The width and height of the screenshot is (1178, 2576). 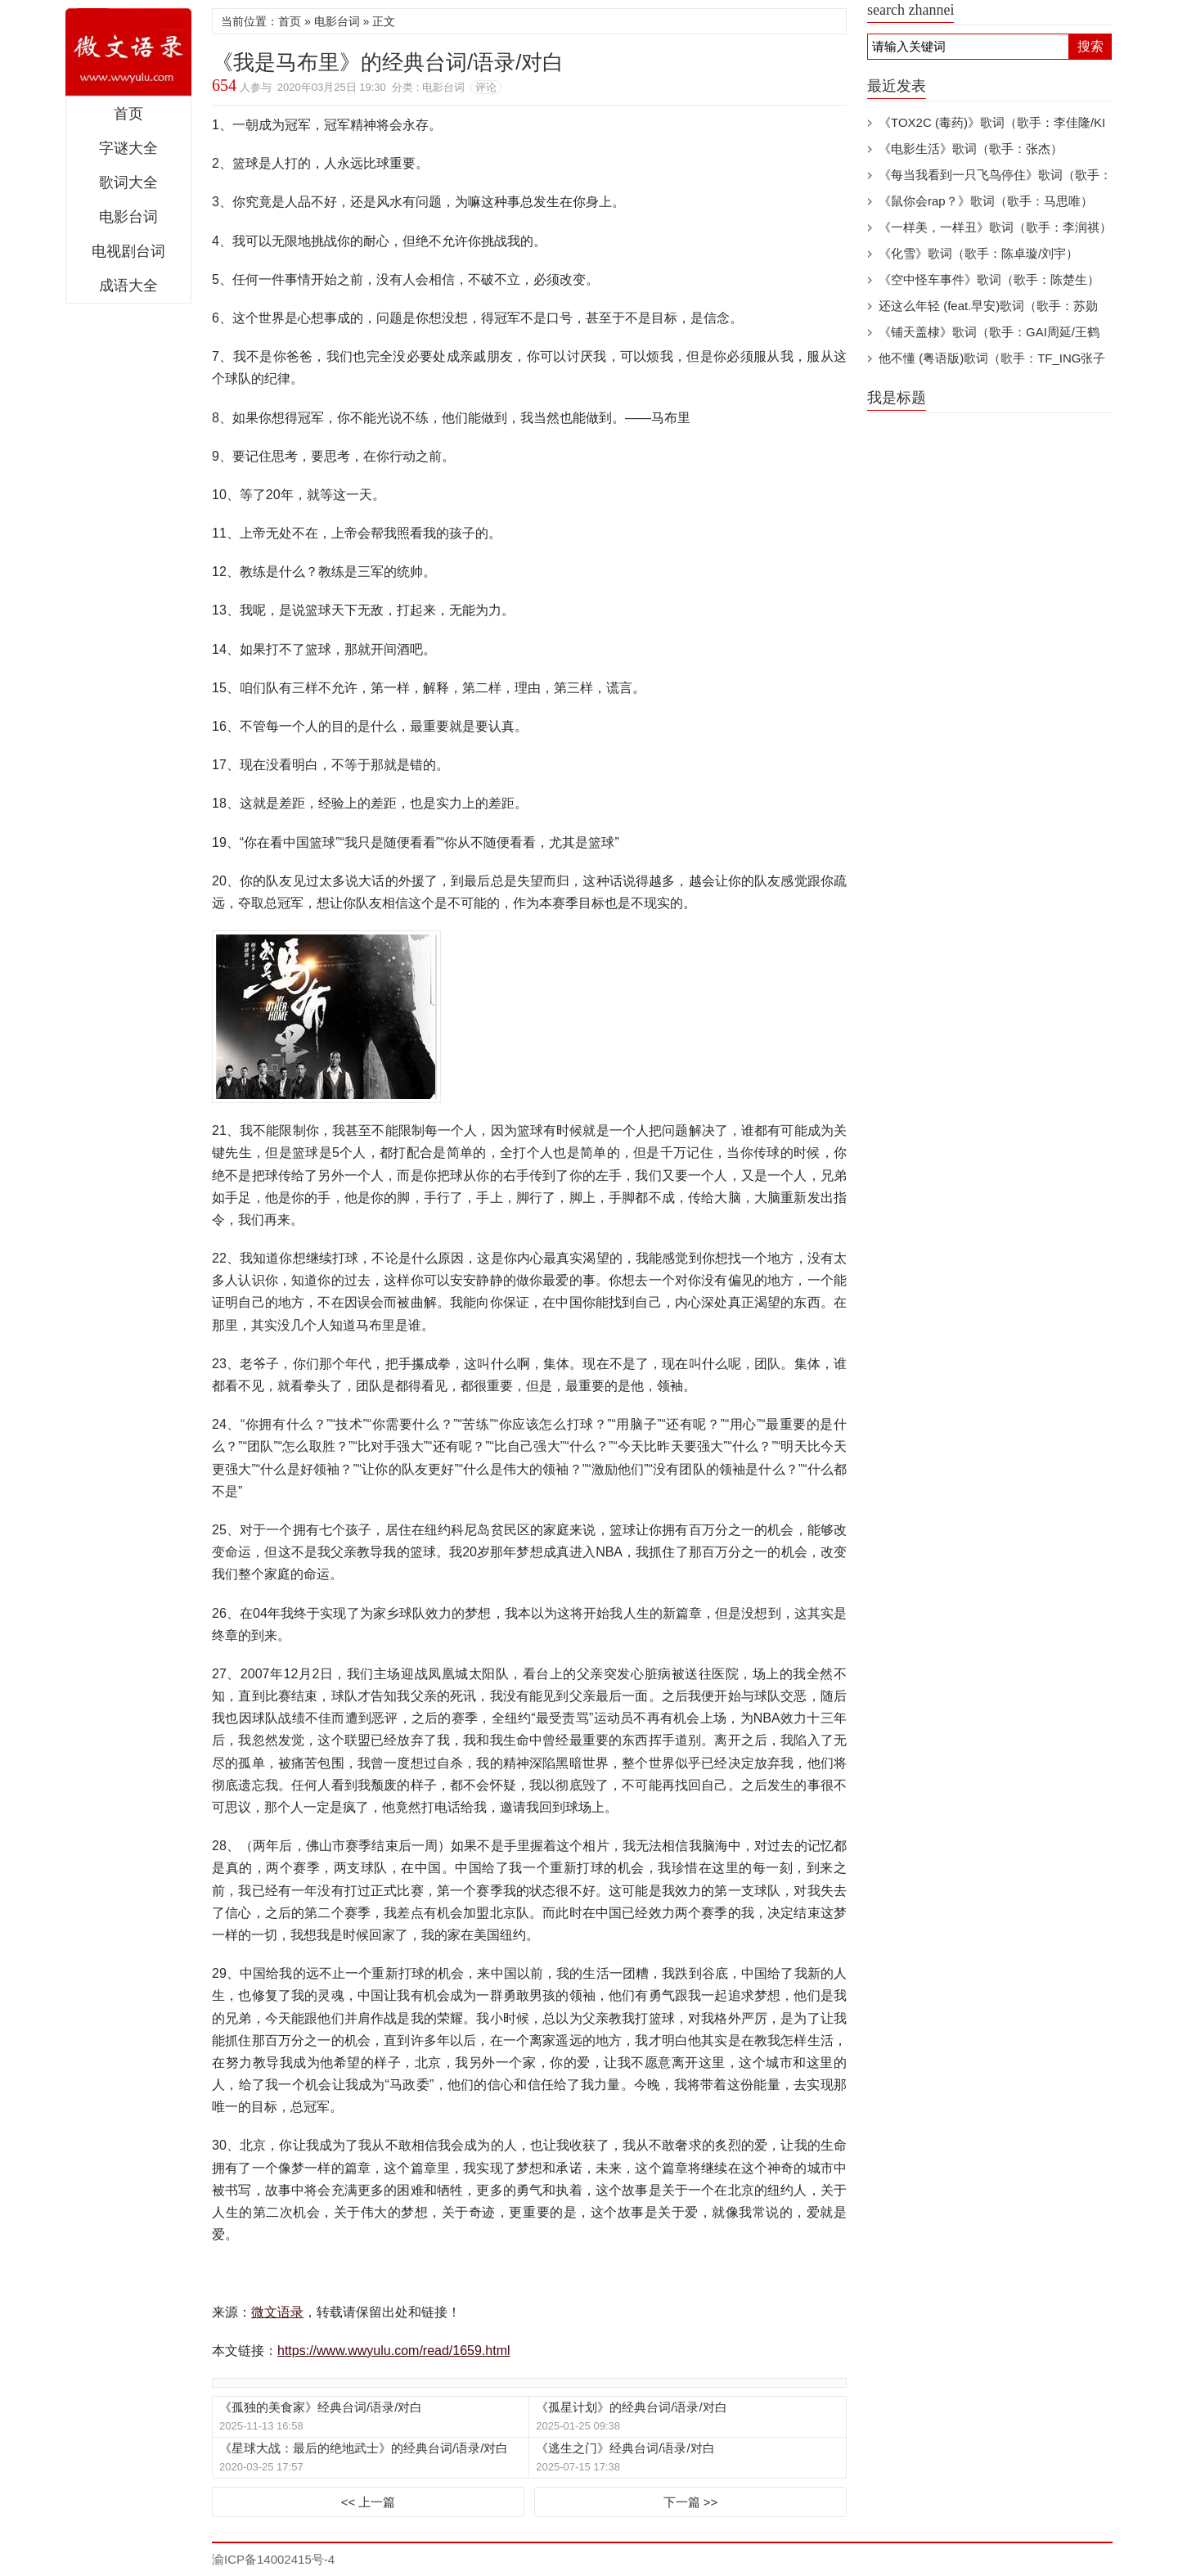 What do you see at coordinates (986, 201) in the screenshot?
I see `《鼠你会rap？》歌词（歌手：马思唯）` at bounding box center [986, 201].